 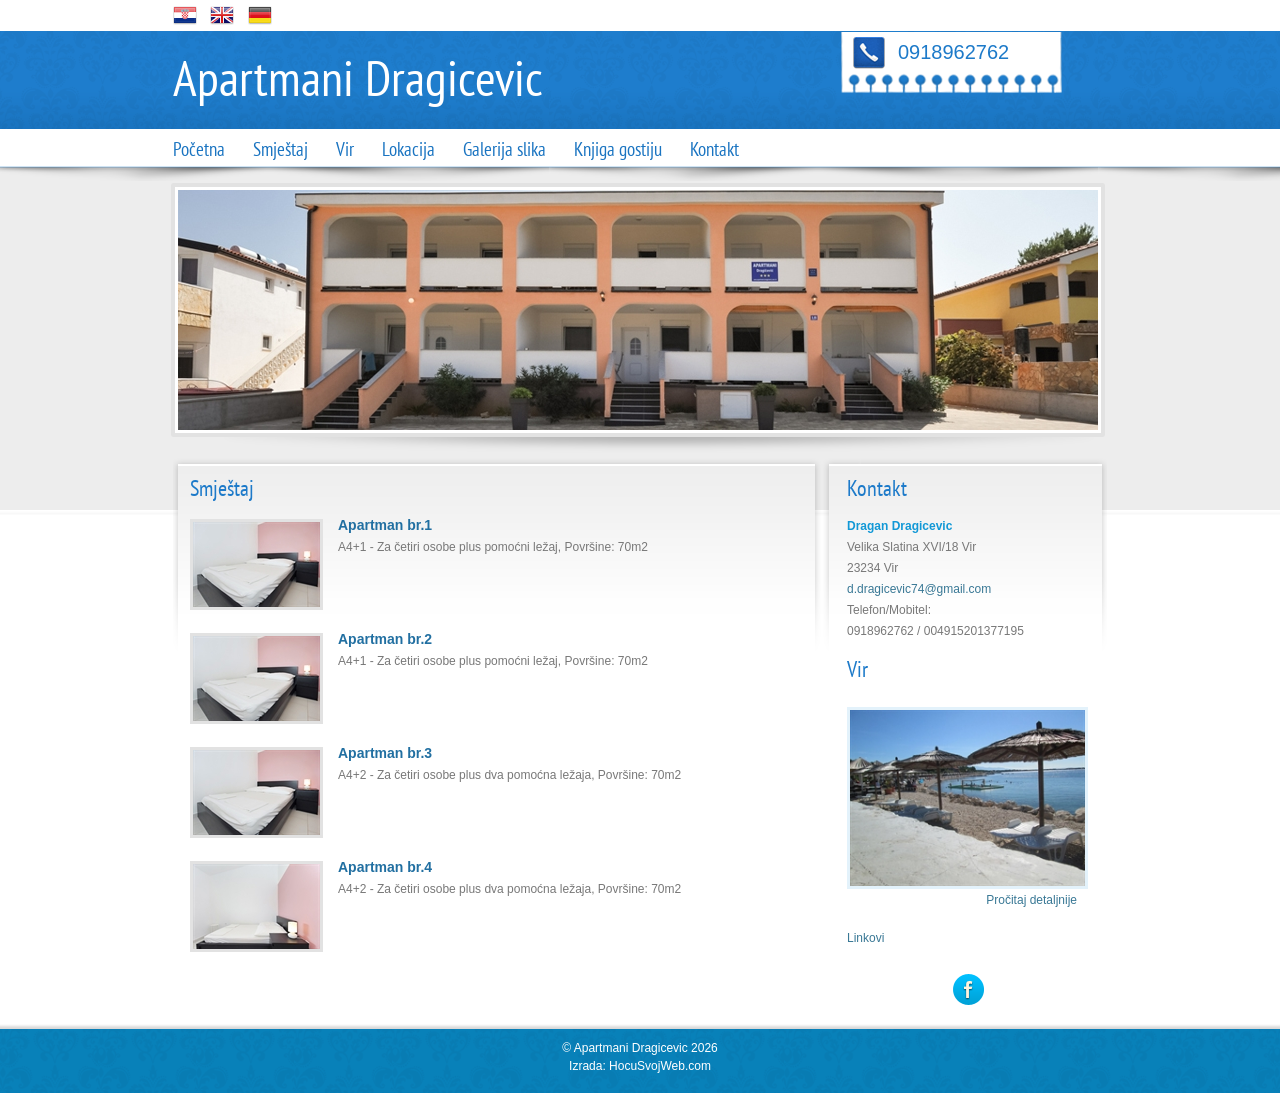 I want to click on Galerija slika, so click(x=504, y=150).